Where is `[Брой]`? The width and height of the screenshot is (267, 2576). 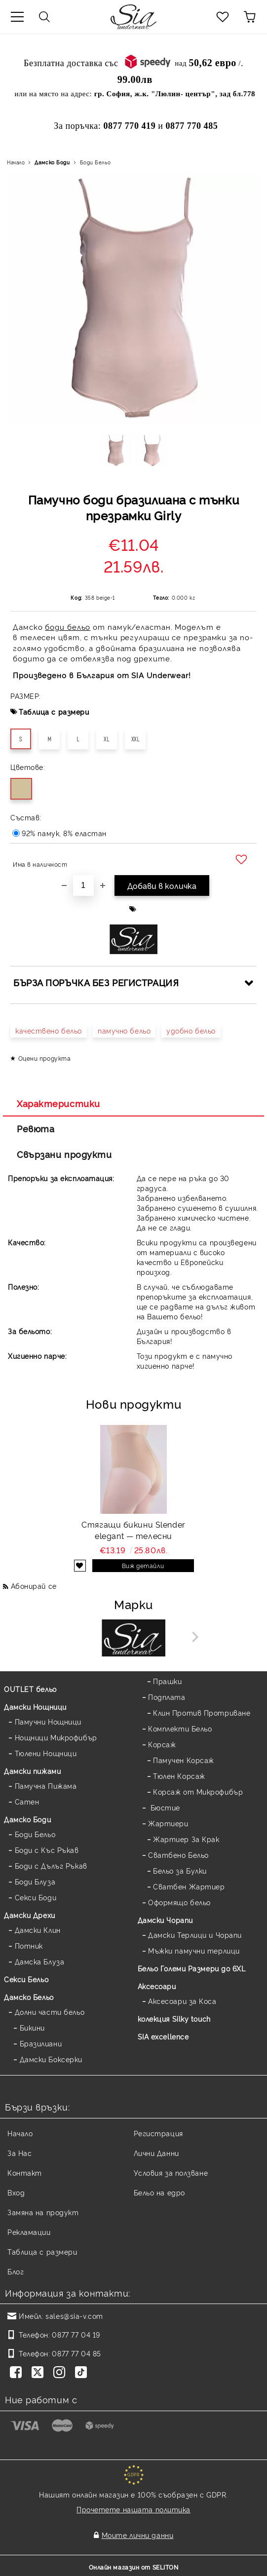 [Брой] is located at coordinates (83, 885).